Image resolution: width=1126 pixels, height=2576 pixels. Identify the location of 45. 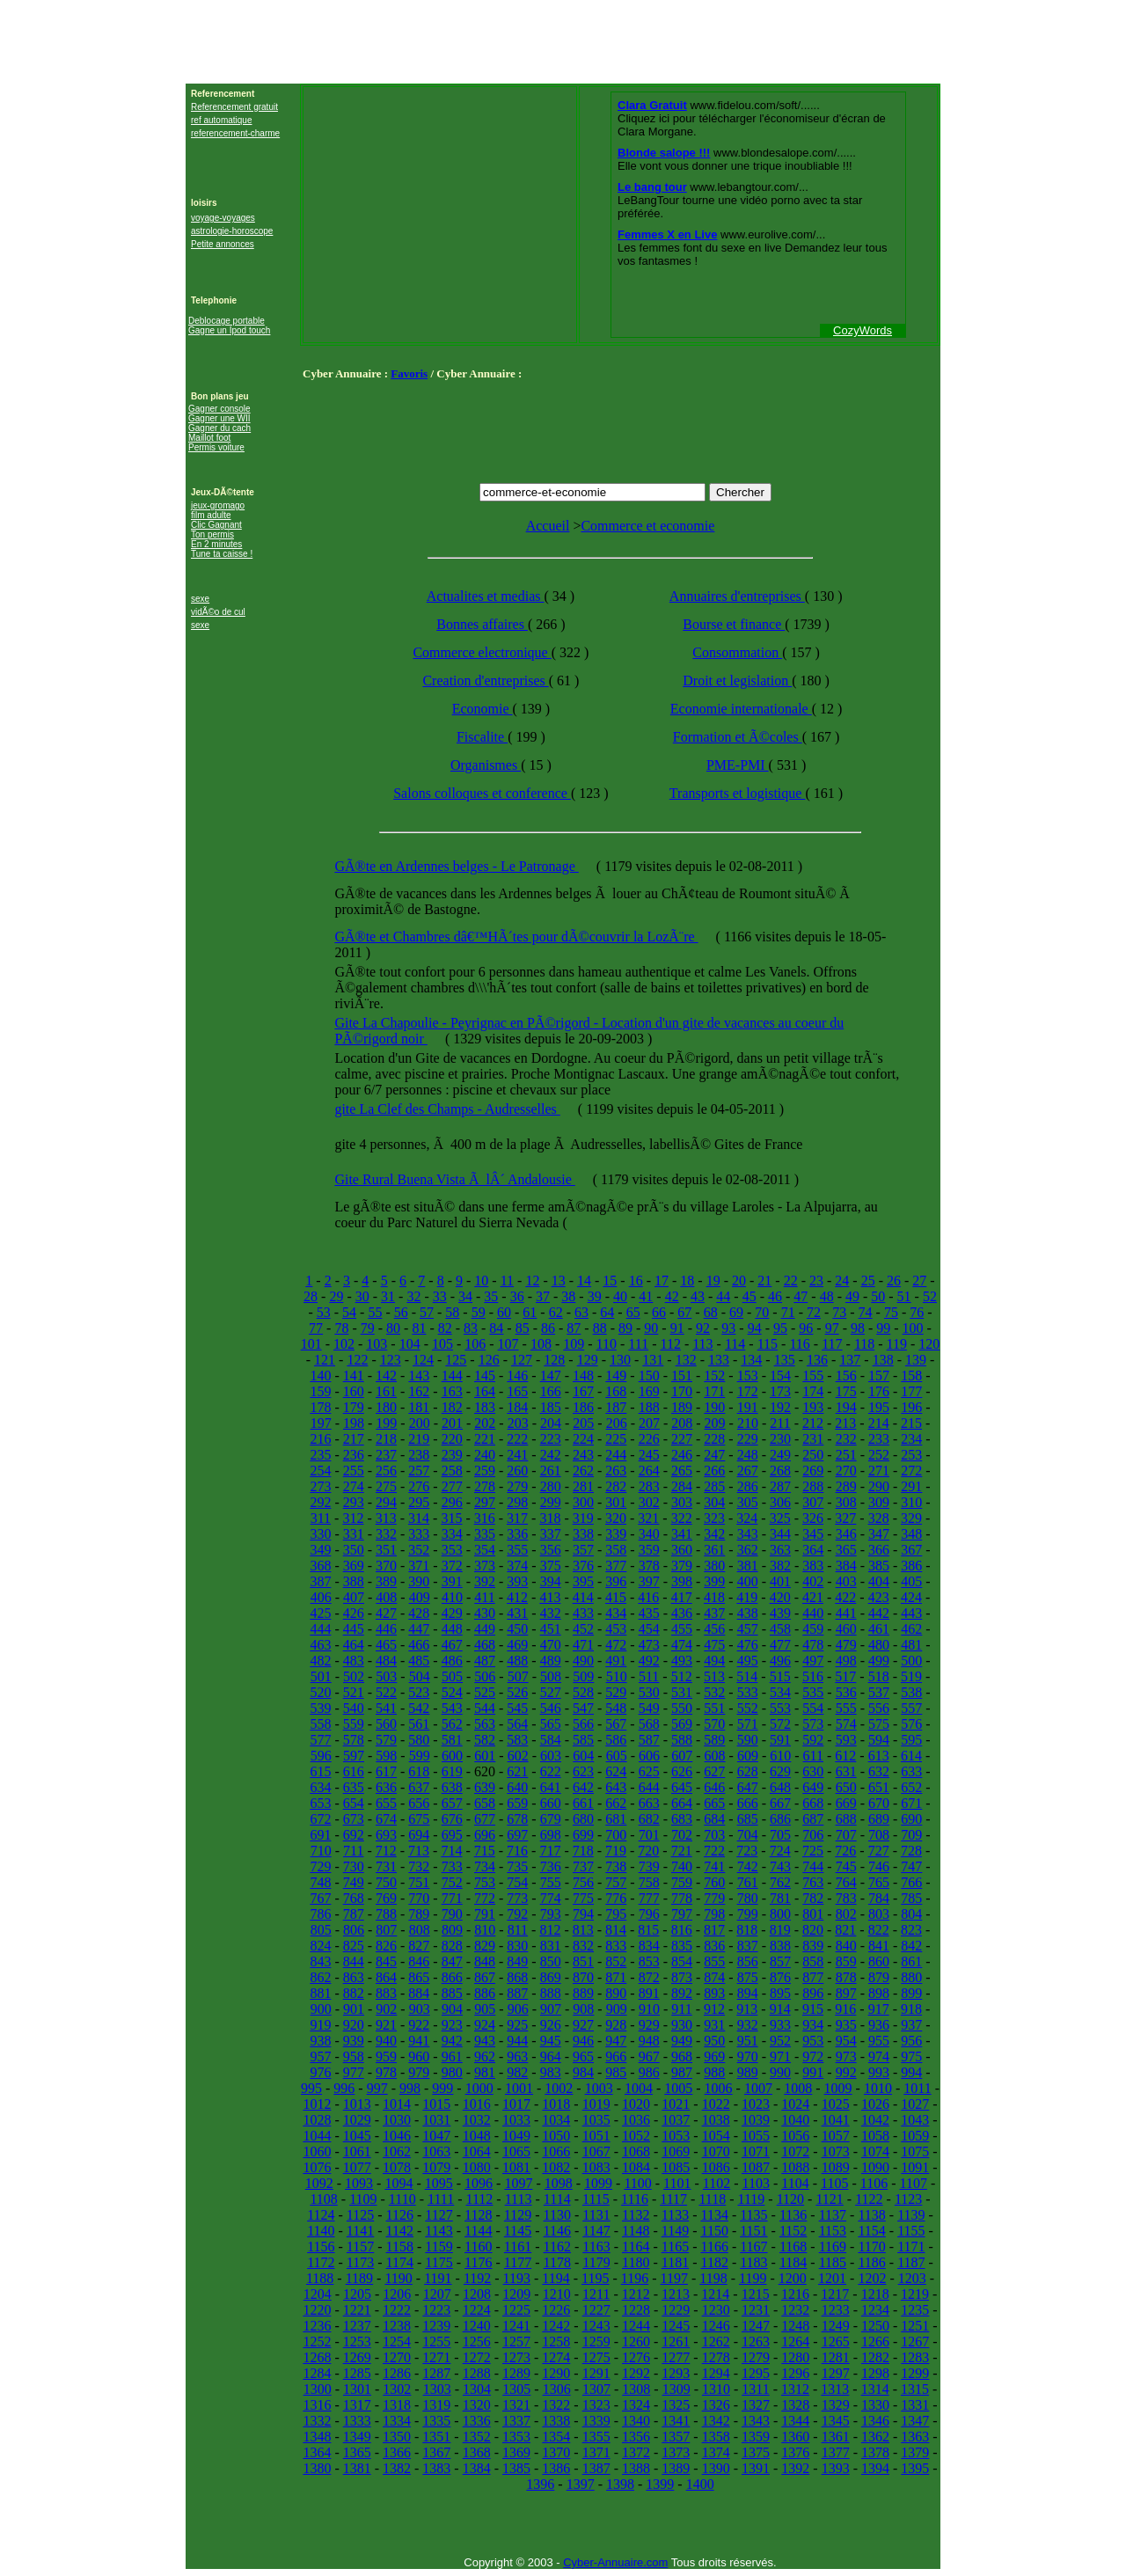
(749, 1296).